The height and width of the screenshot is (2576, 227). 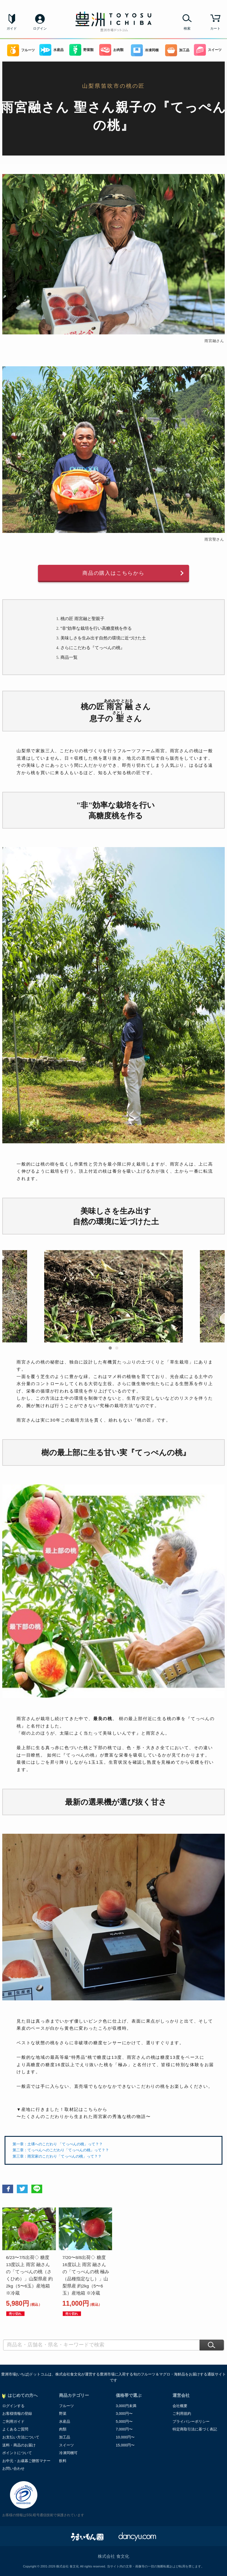 I want to click on 商品一覧, so click(x=69, y=657).